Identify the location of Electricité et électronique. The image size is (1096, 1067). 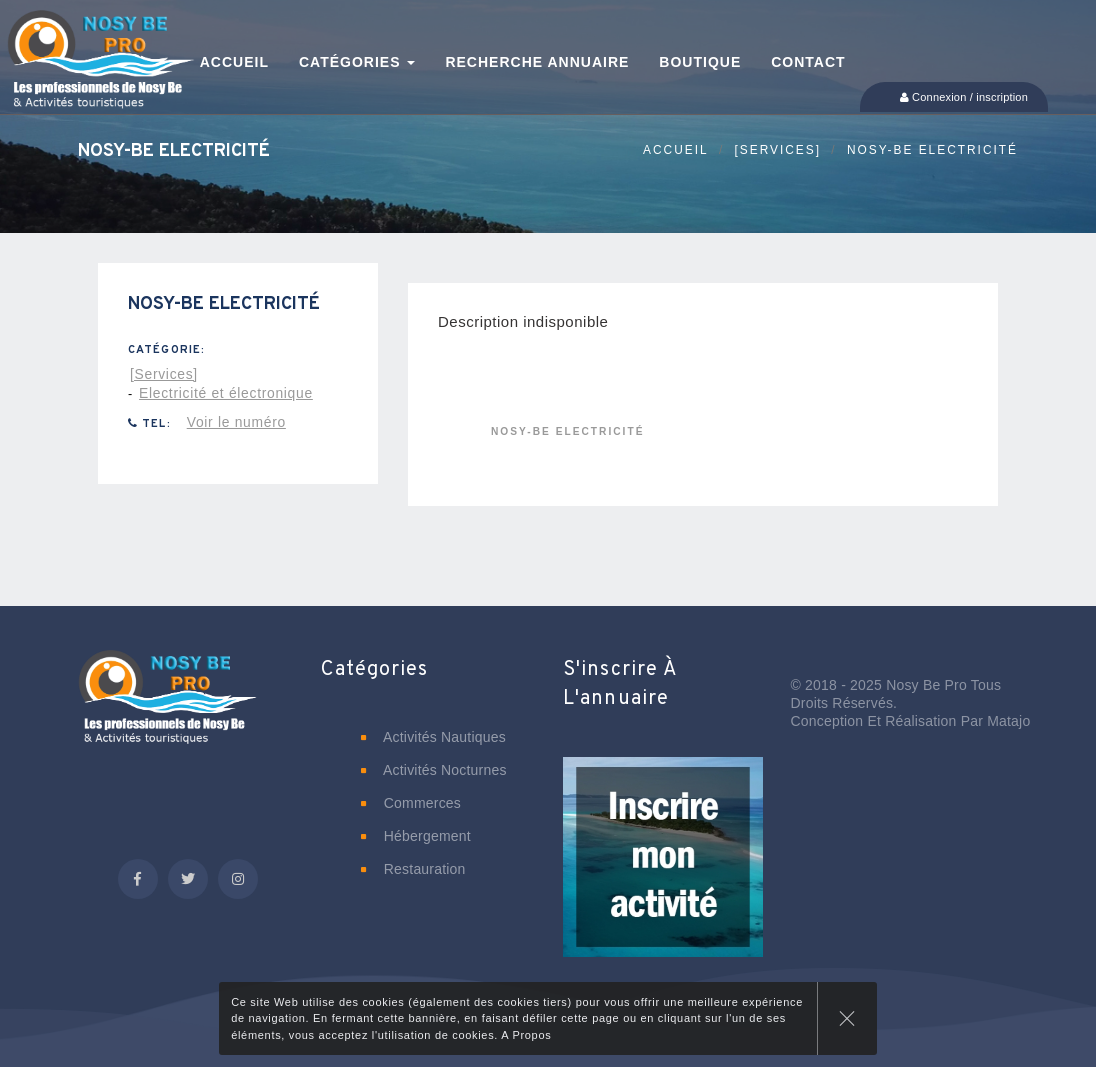
(226, 393).